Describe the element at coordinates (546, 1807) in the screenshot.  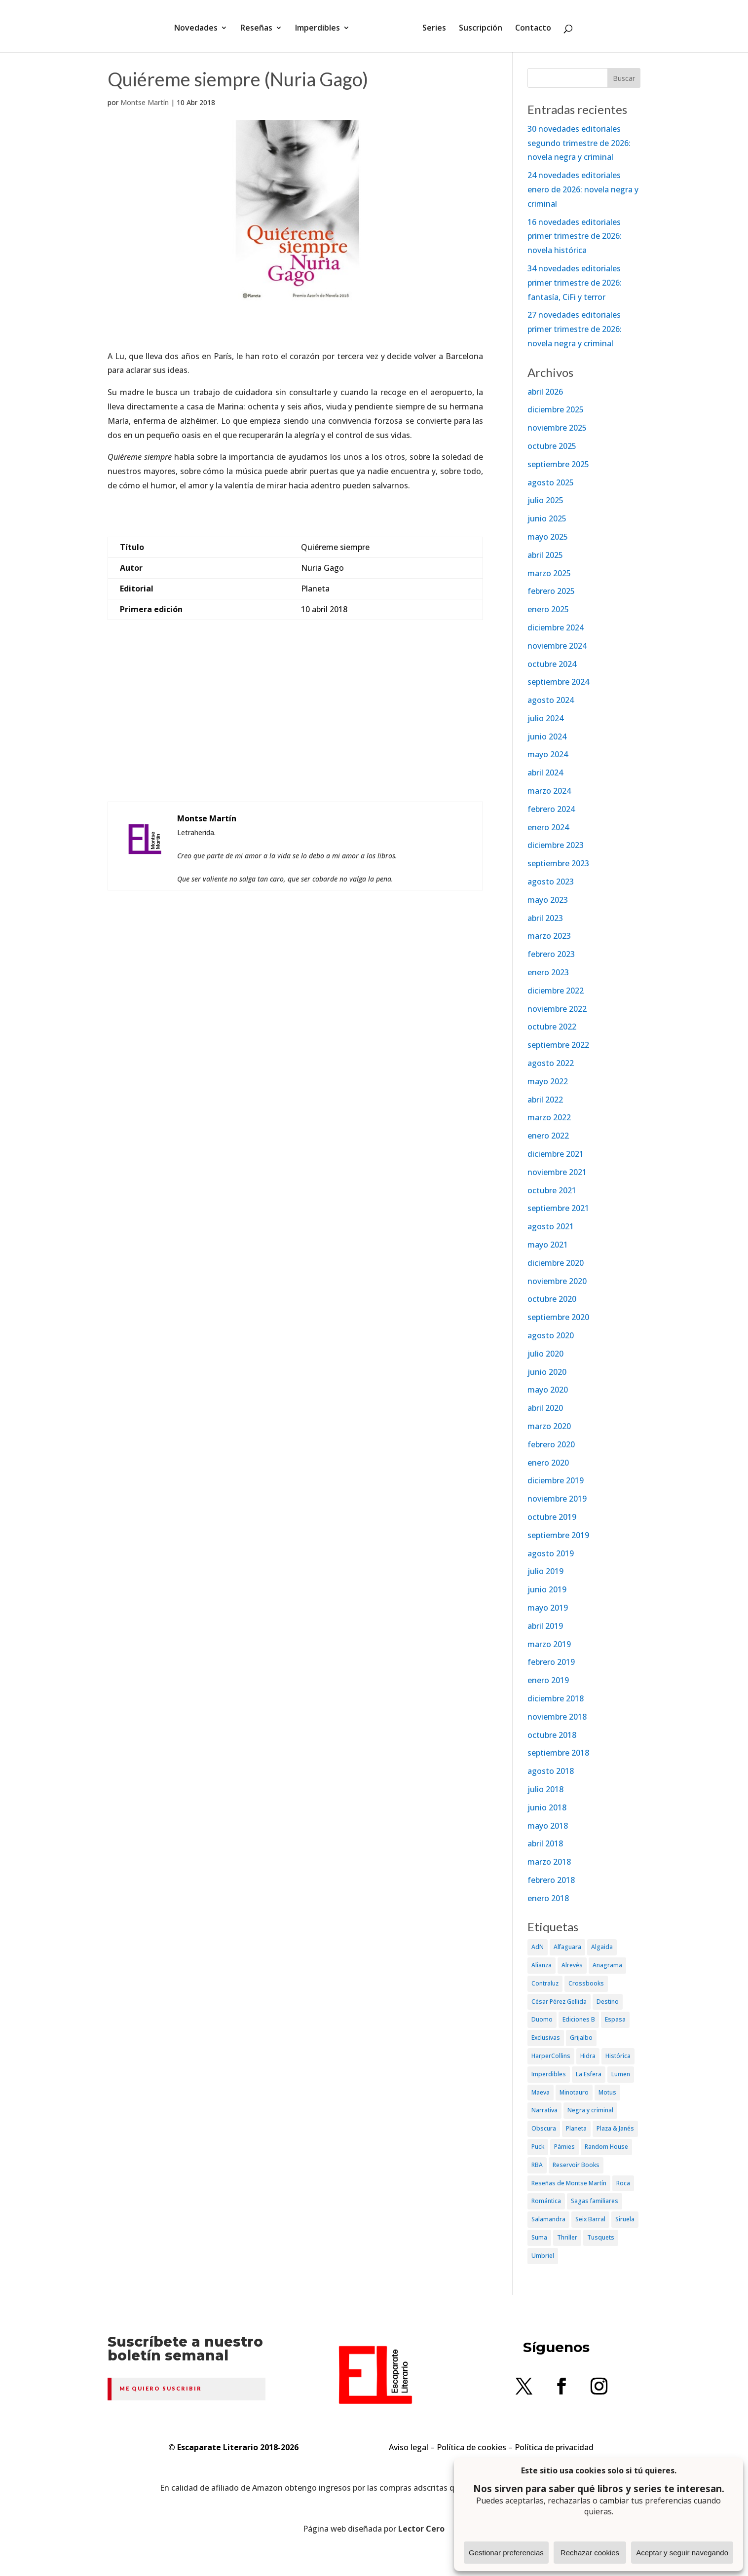
I see `junio 2018` at that location.